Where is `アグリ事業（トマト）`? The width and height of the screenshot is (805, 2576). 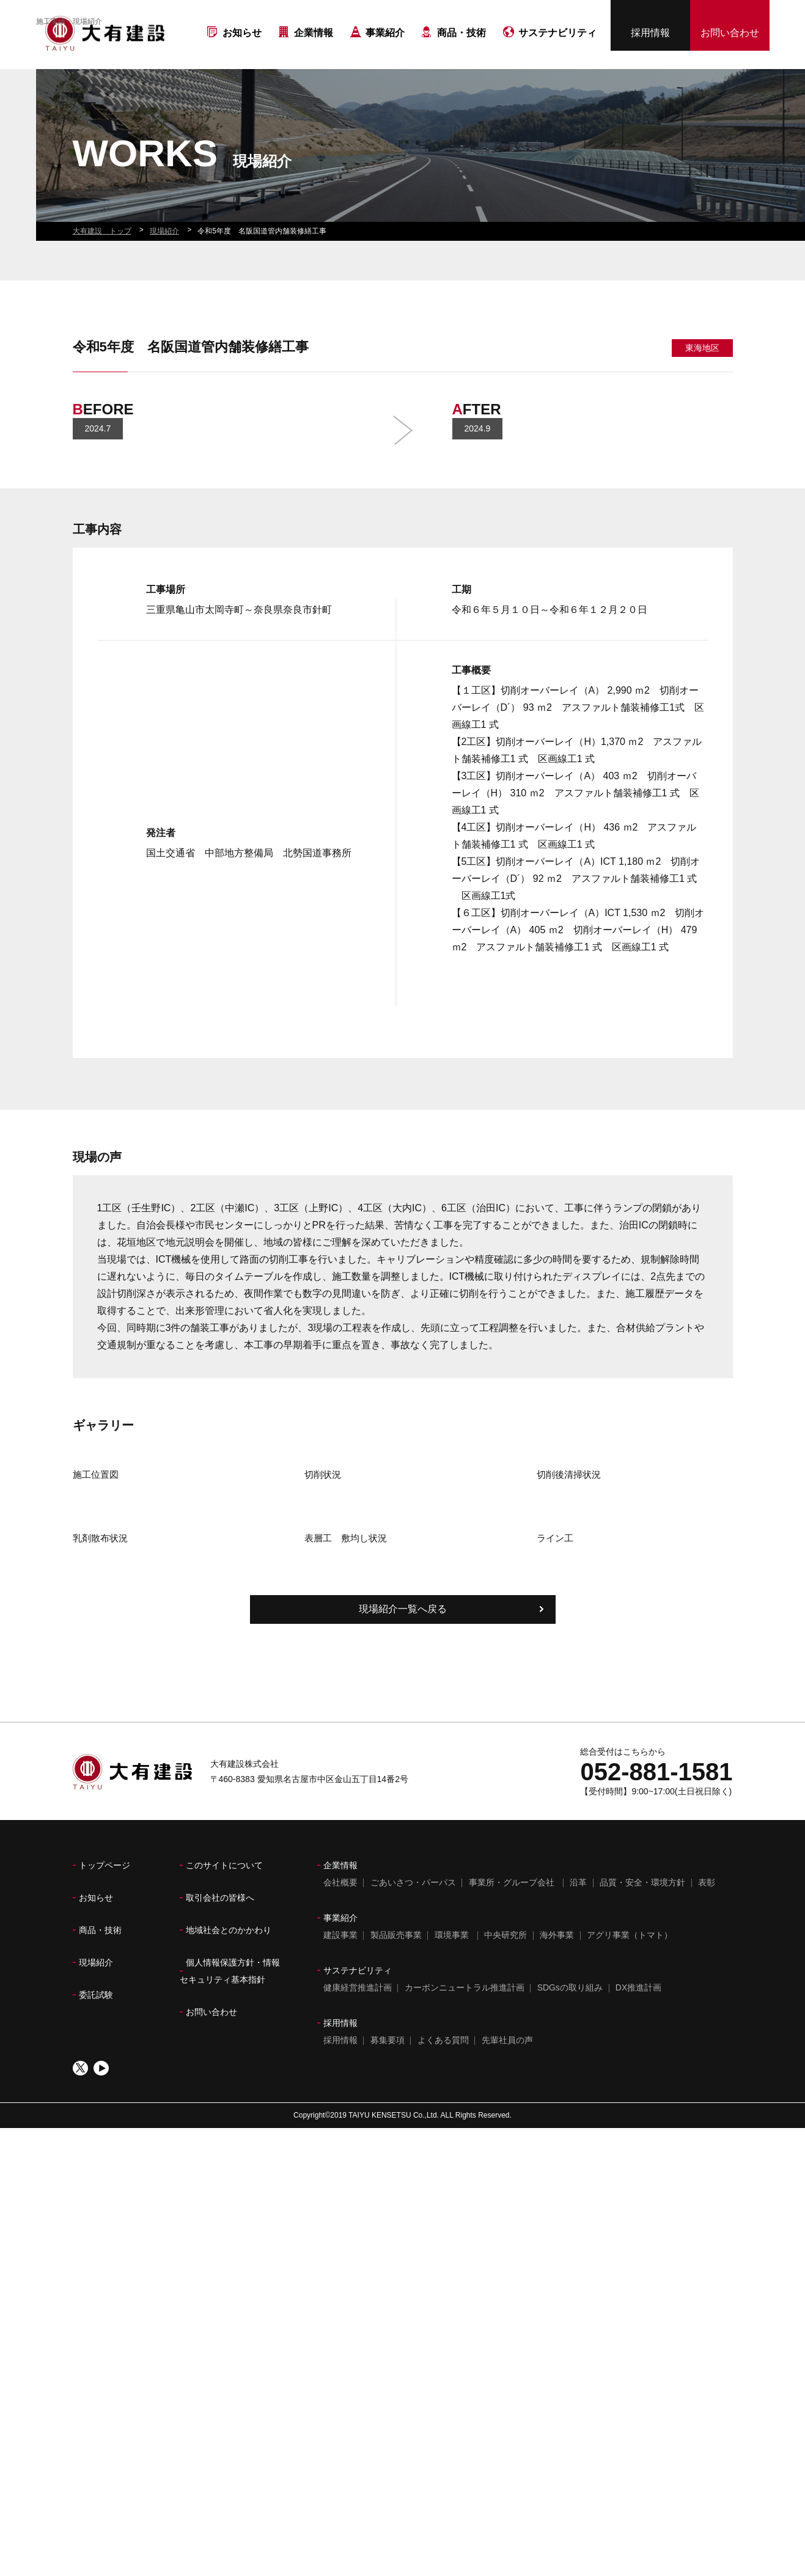 アグリ事業（トマト） is located at coordinates (629, 2145).